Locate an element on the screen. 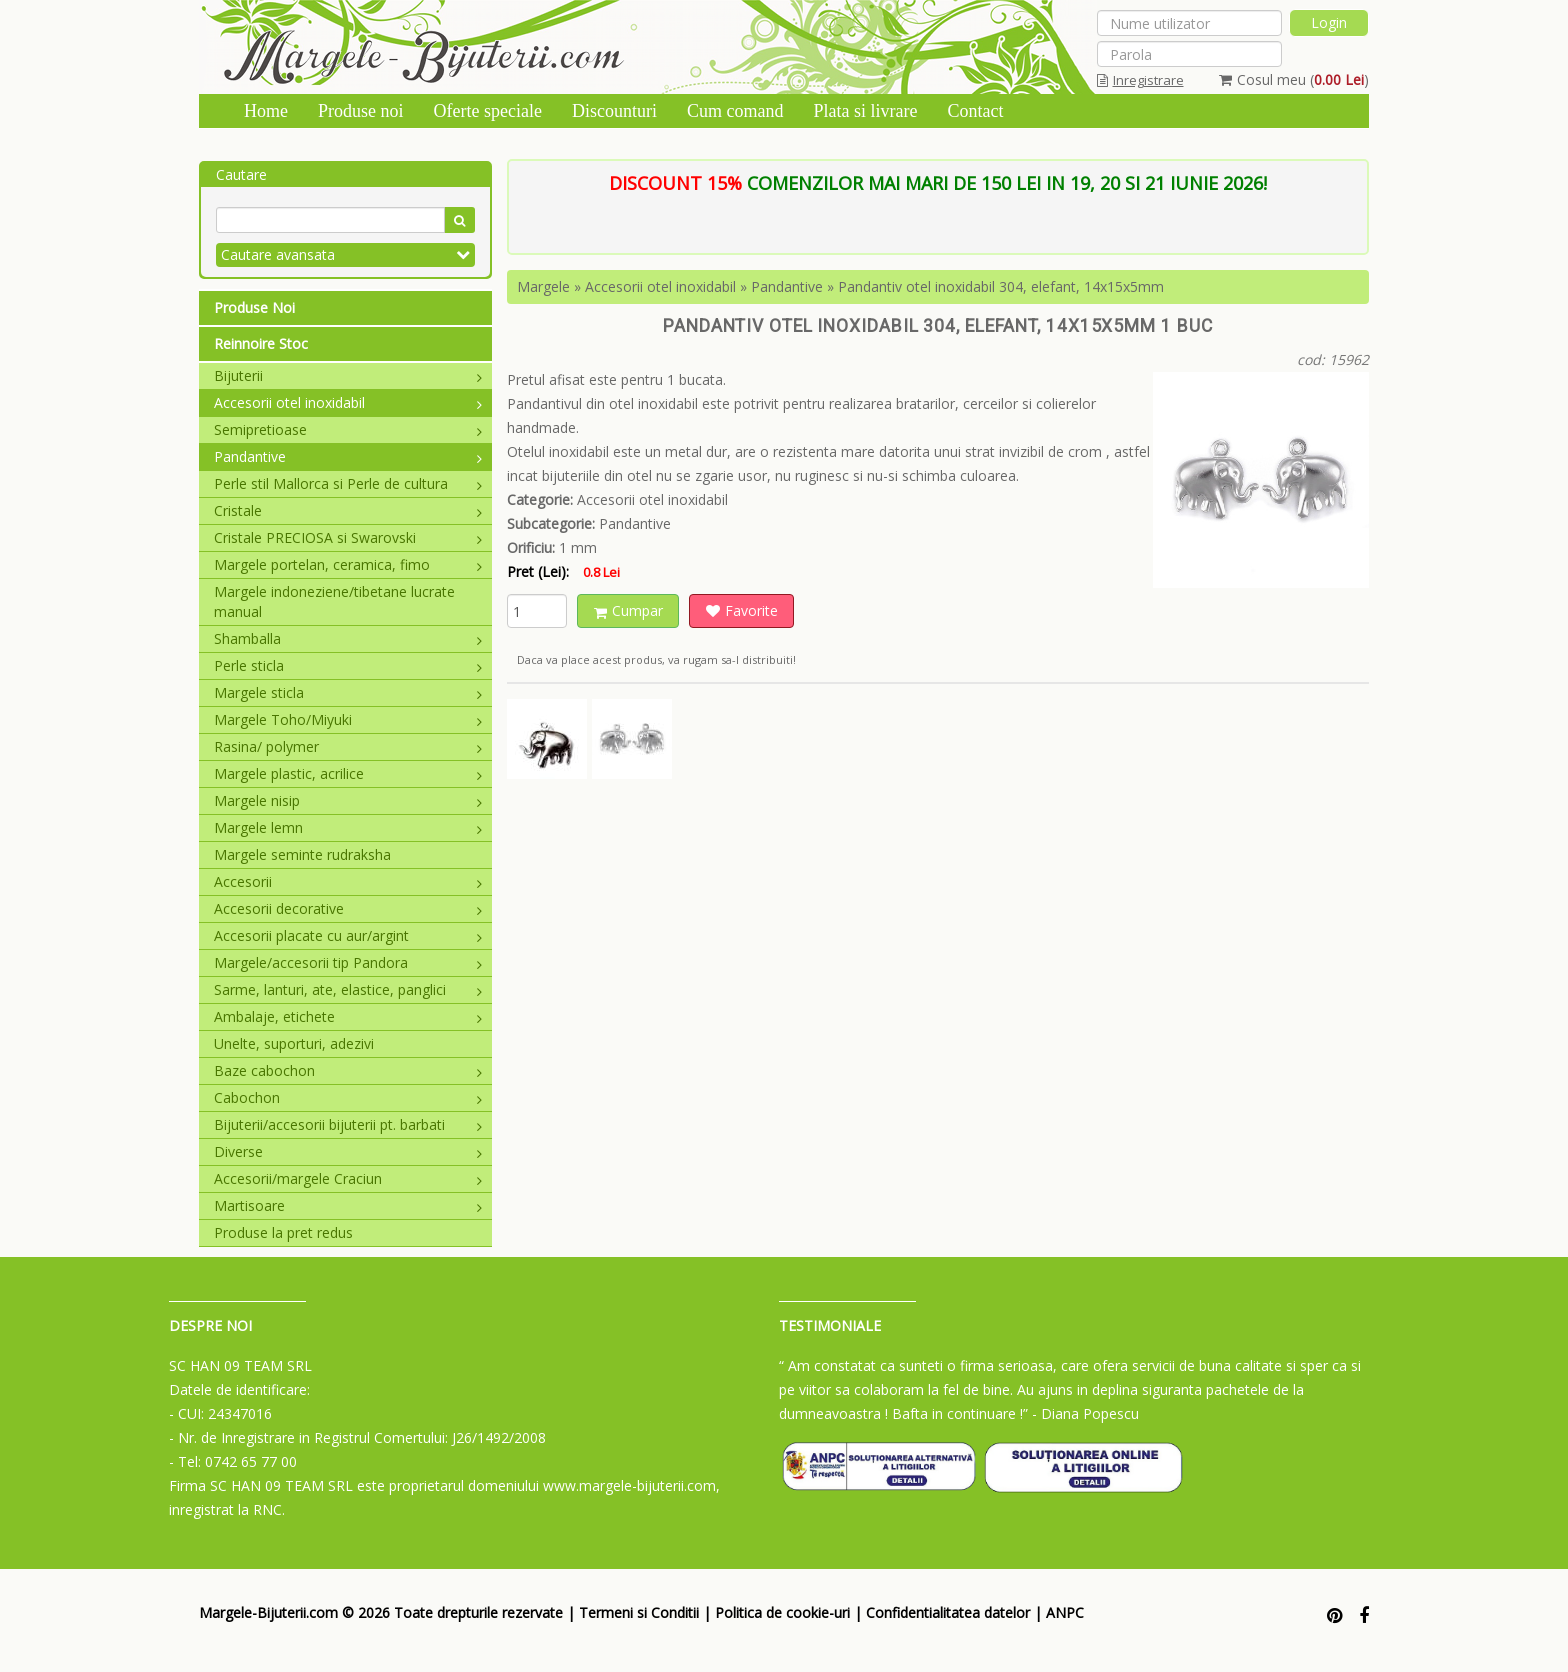  Oferte speciale is located at coordinates (488, 111).